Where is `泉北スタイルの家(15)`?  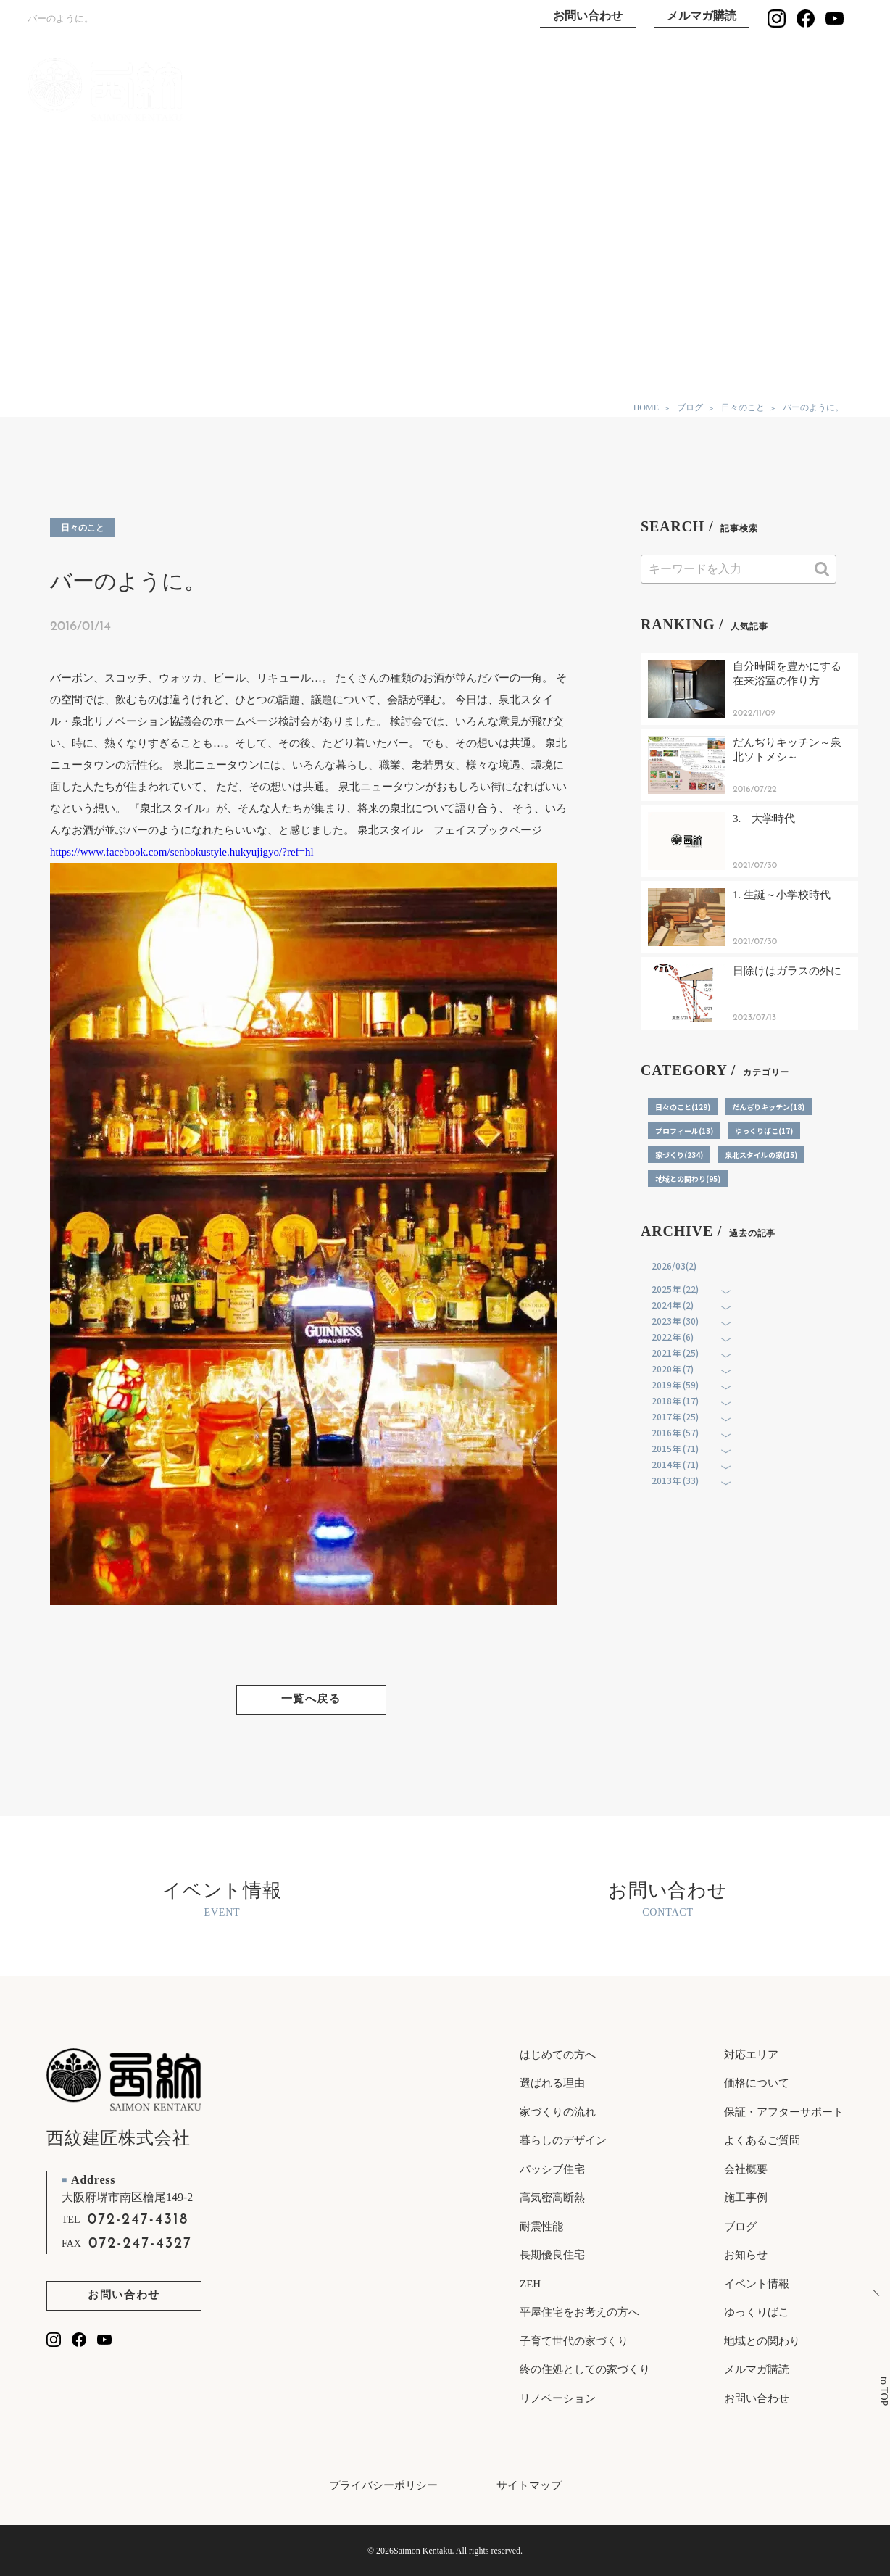
泉北スタイルの家(15) is located at coordinates (761, 1154).